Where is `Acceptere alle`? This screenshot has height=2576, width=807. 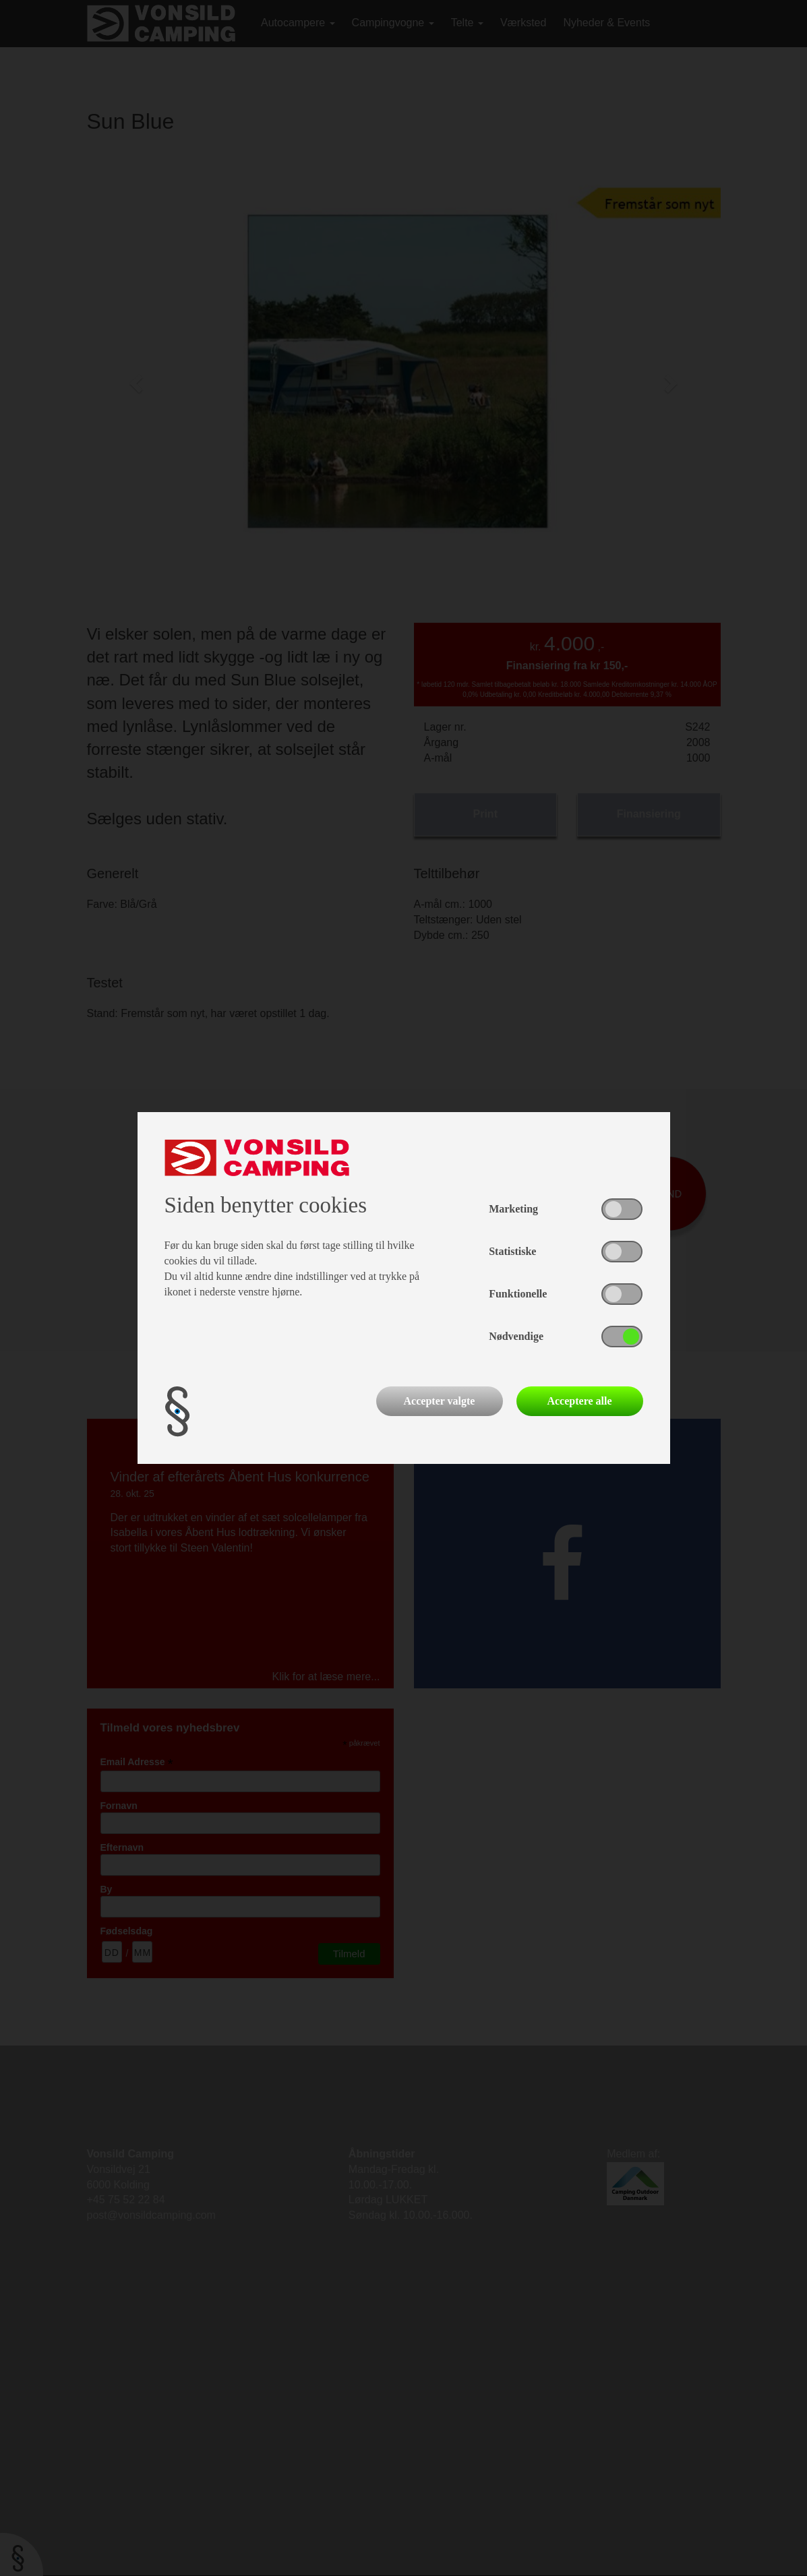
Acceptere alle is located at coordinates (579, 1401).